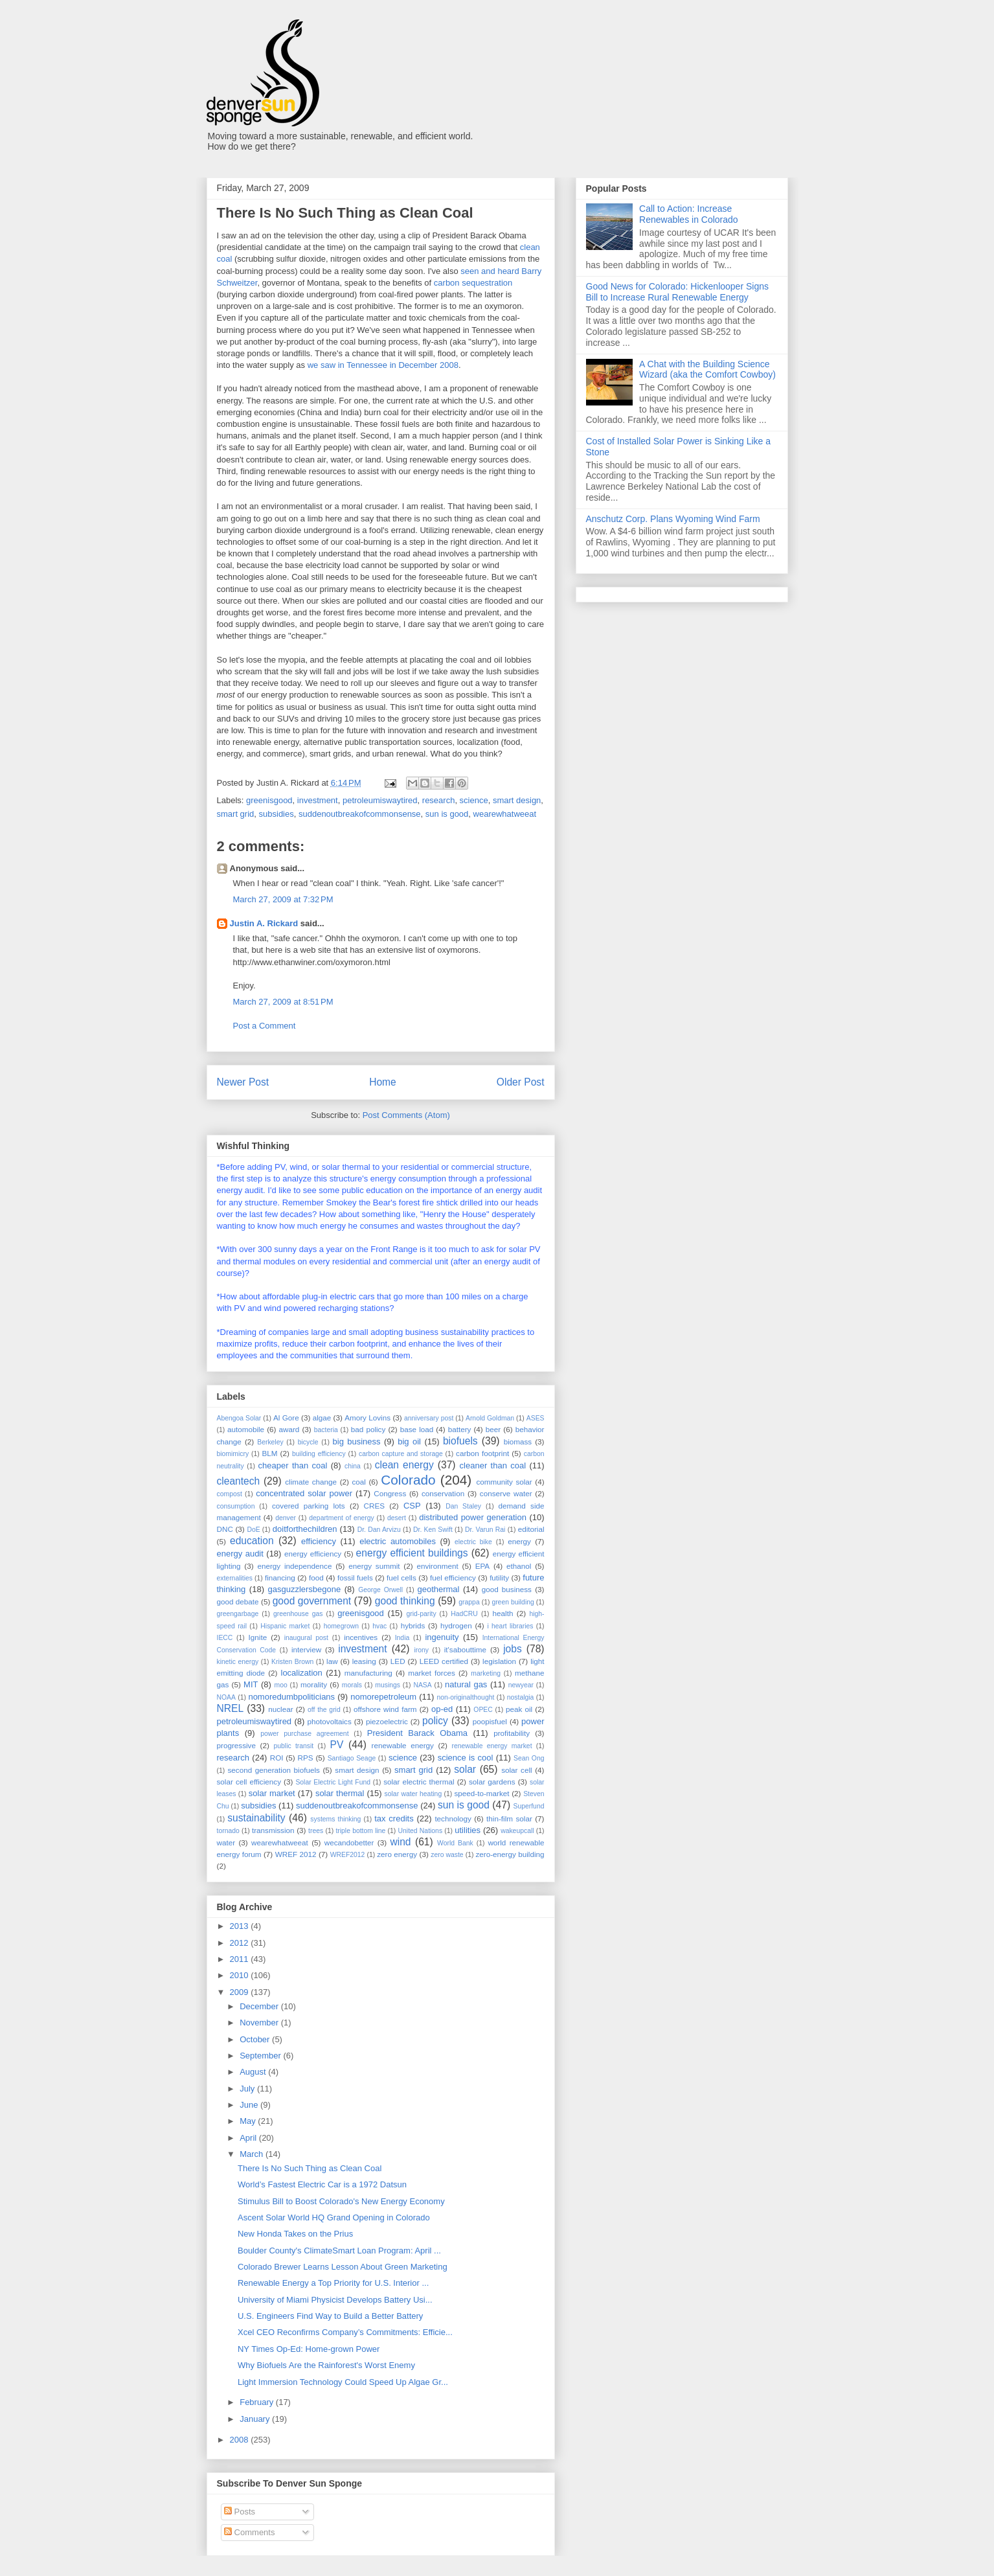 This screenshot has width=994, height=2576. What do you see at coordinates (435, 1720) in the screenshot?
I see `policy` at bounding box center [435, 1720].